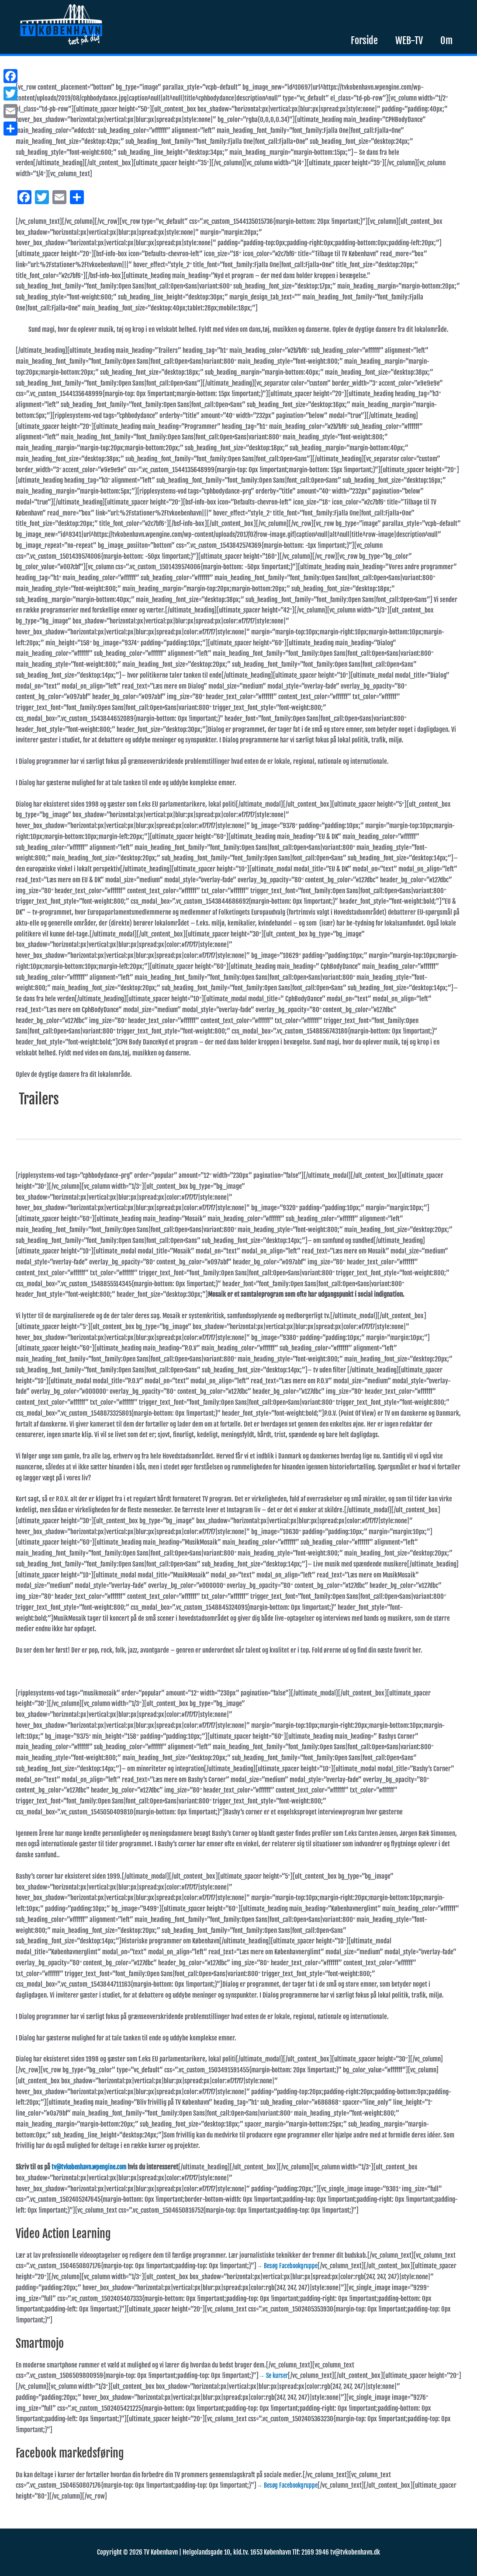  I want to click on WEB-TV, so click(409, 40).